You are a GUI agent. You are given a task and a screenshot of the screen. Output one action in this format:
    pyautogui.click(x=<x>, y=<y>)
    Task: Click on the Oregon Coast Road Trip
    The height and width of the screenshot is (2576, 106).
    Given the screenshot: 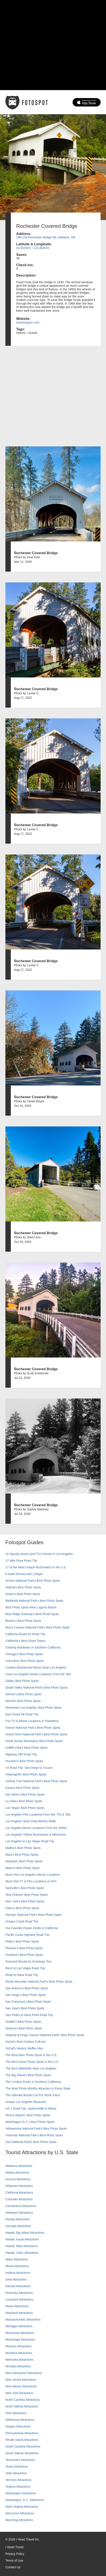 What is the action you would take?
    pyautogui.click(x=21, y=1921)
    